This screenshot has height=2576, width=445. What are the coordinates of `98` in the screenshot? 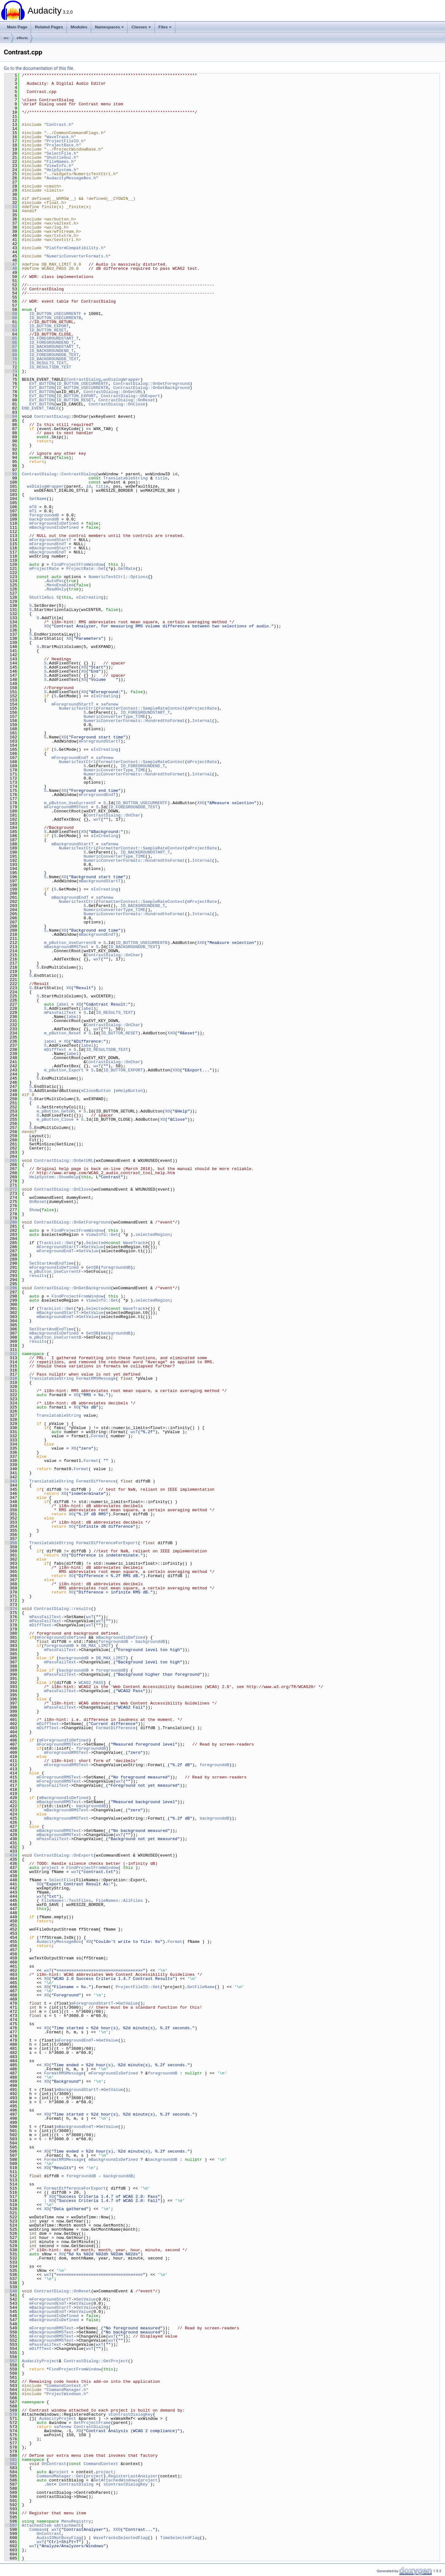 It's located at (11, 474).